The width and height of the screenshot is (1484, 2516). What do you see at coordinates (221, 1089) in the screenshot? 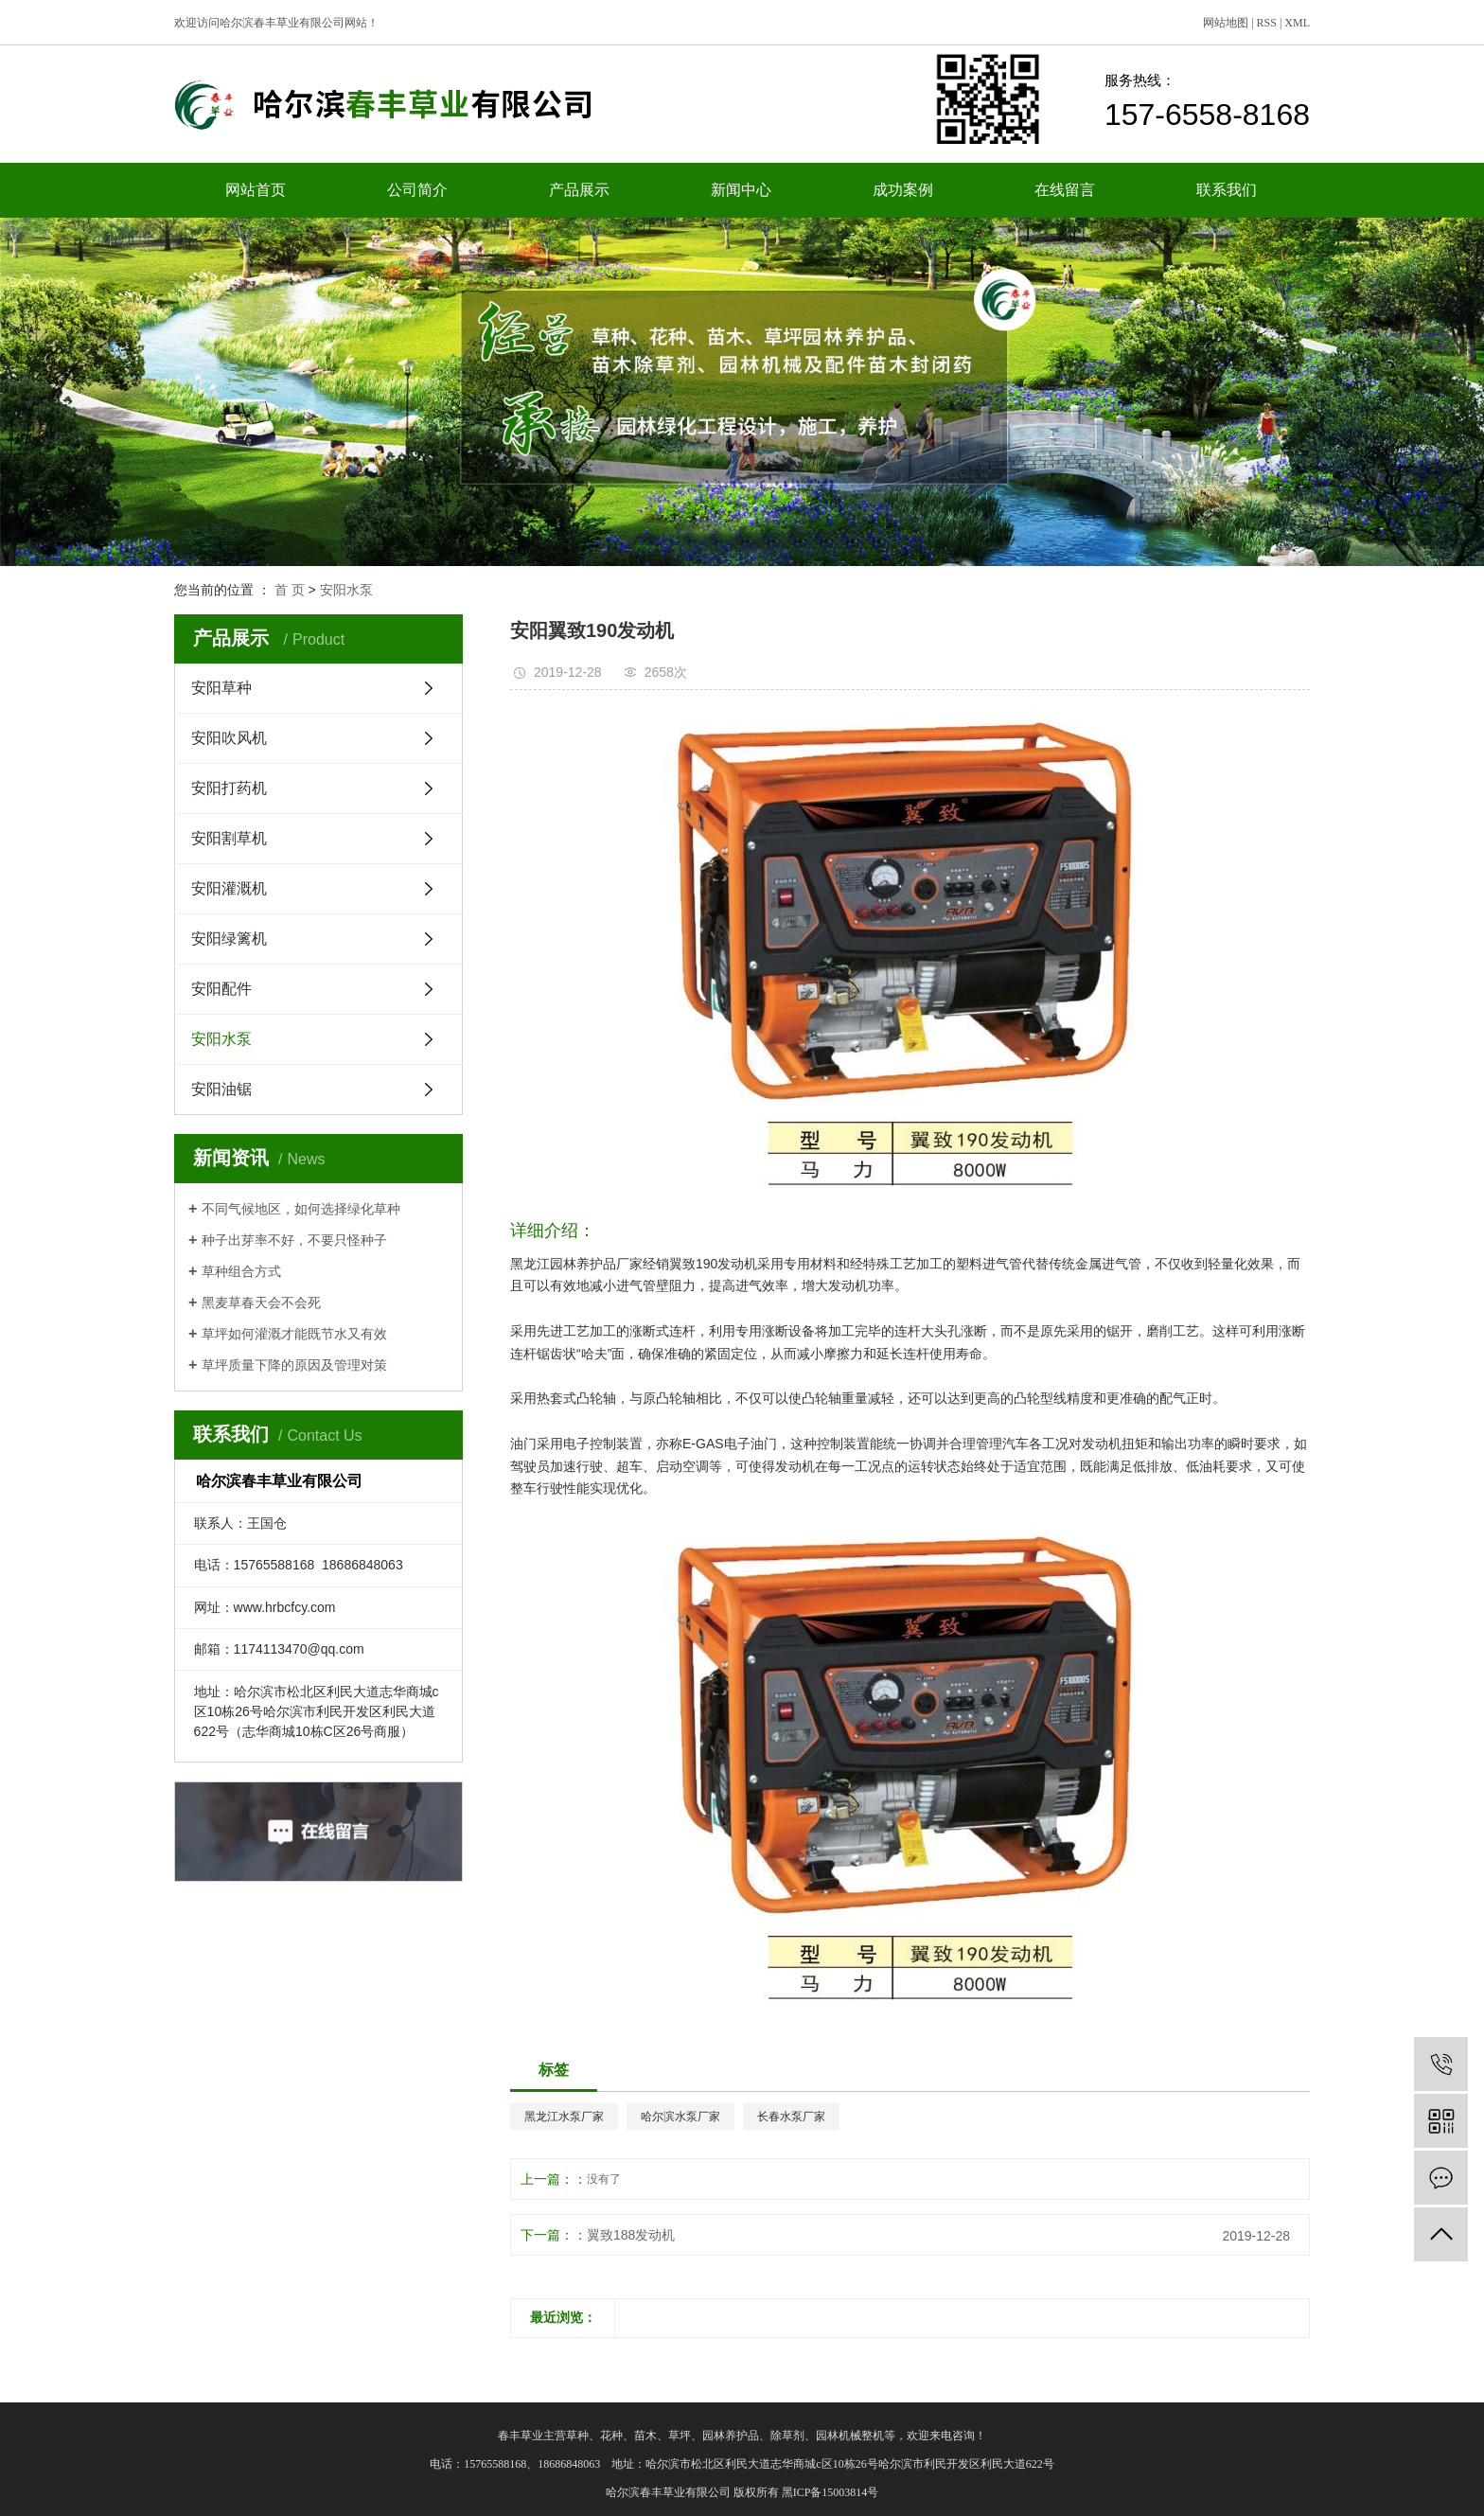
I see `安阳油锯` at bounding box center [221, 1089].